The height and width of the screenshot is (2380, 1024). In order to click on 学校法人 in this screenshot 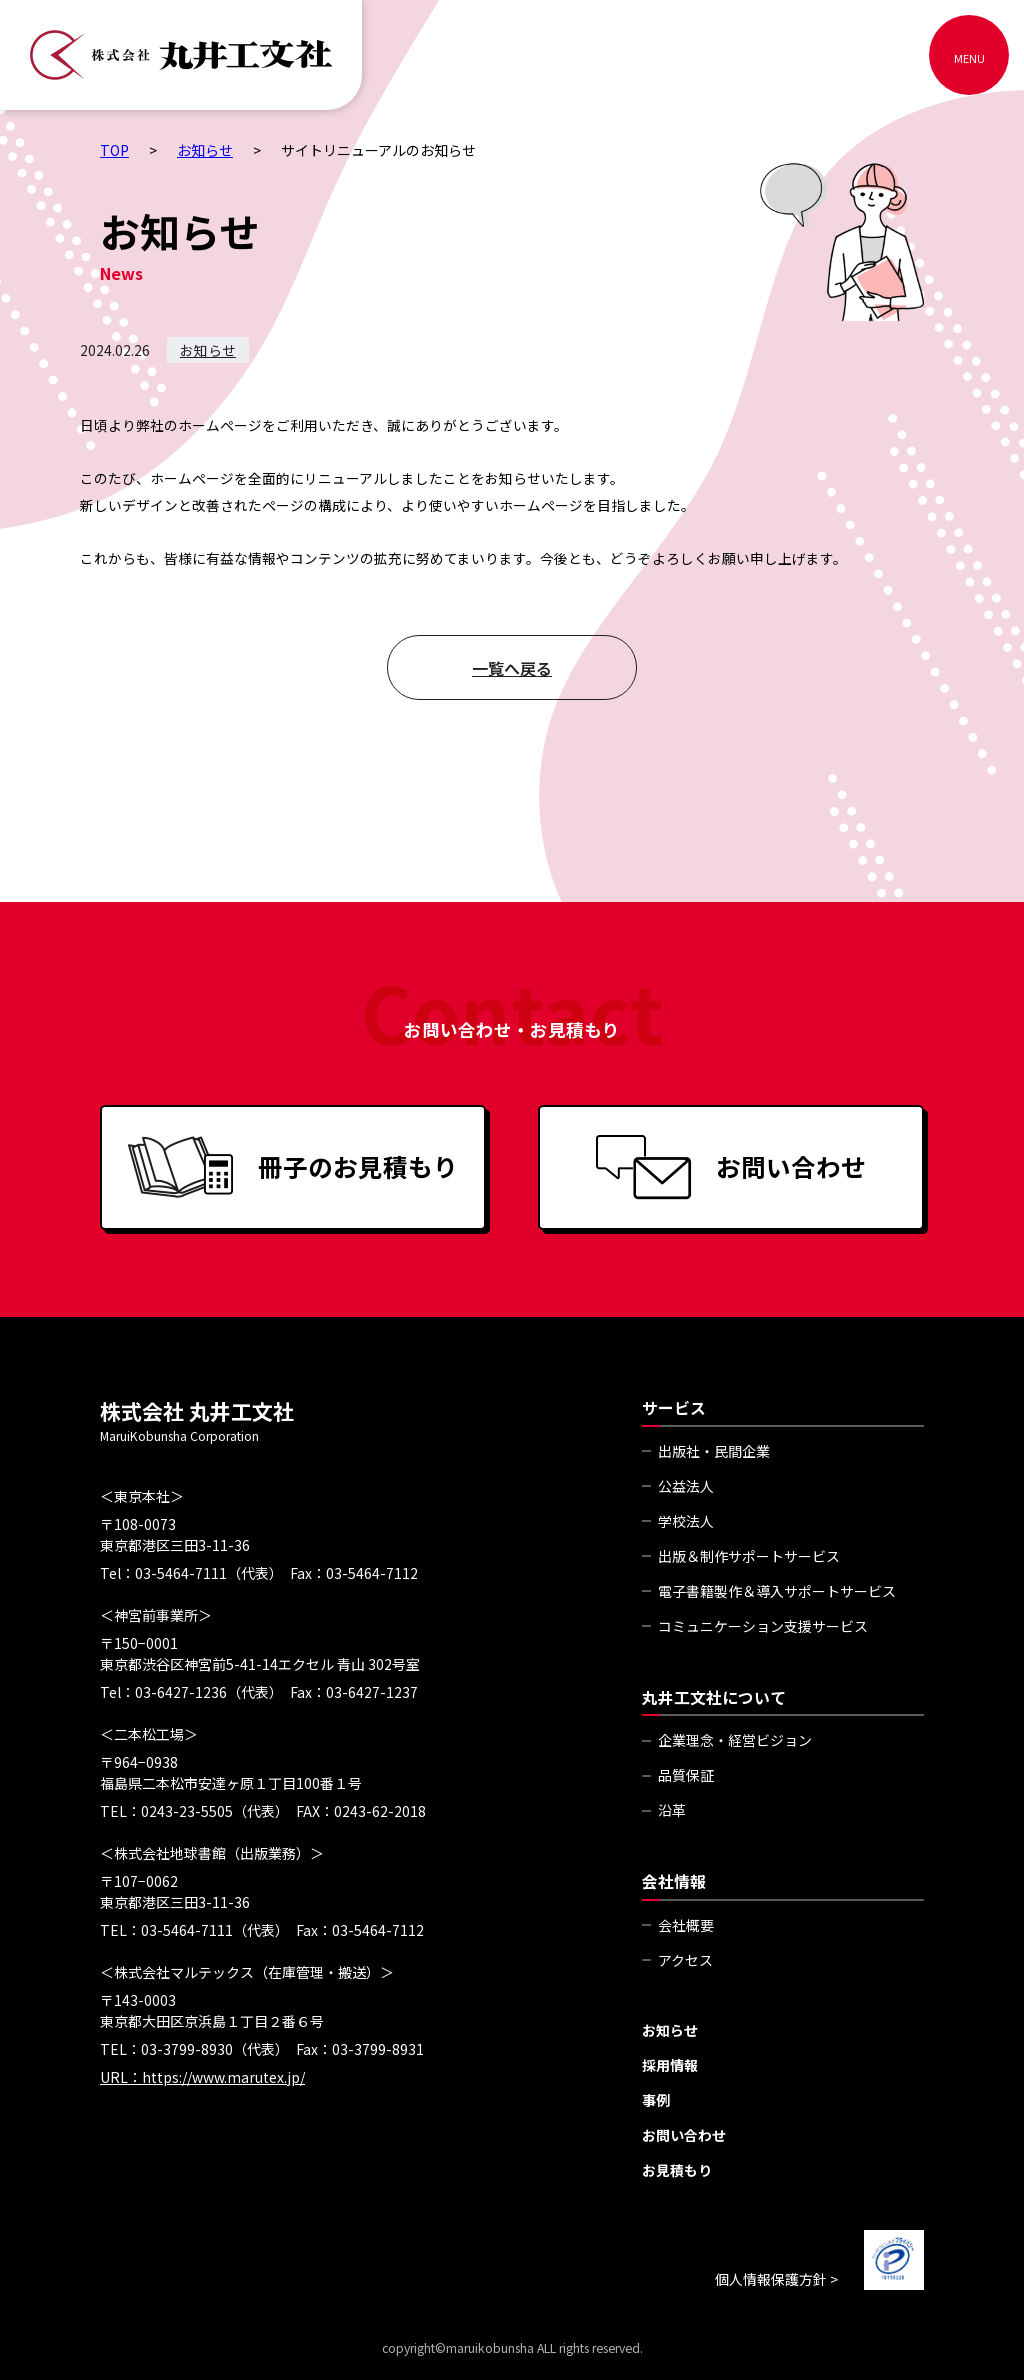, I will do `click(686, 1521)`.